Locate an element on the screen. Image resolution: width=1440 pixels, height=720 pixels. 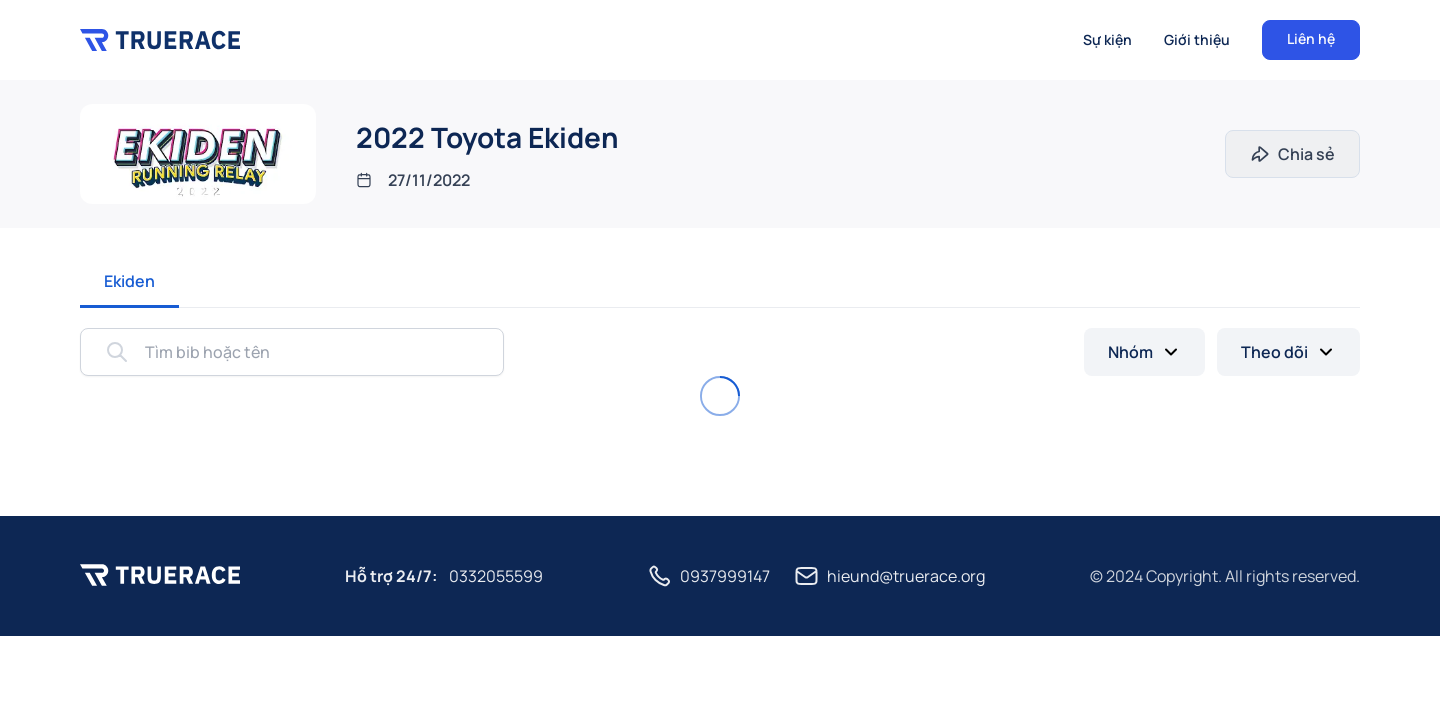
Giới thiệu is located at coordinates (1197, 39).